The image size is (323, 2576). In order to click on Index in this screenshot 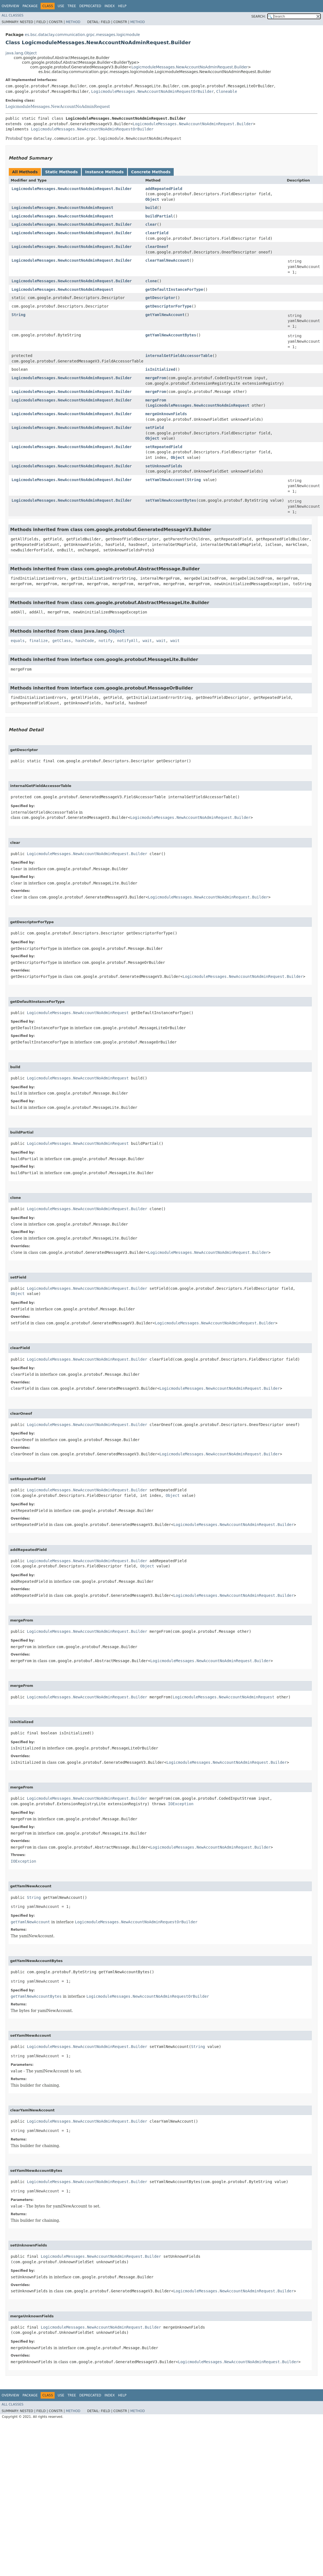, I will do `click(110, 6)`.